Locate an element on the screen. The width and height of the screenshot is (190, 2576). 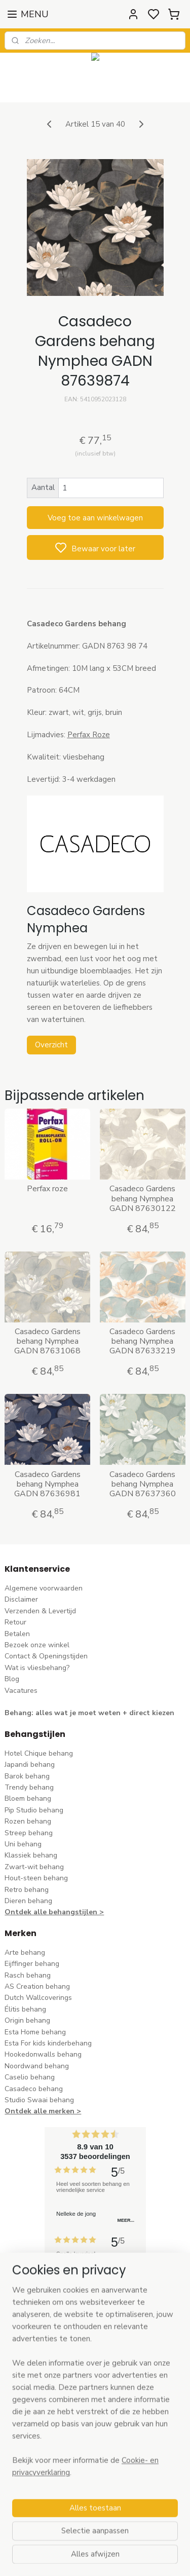
Japandi behang is located at coordinates (30, 1764).